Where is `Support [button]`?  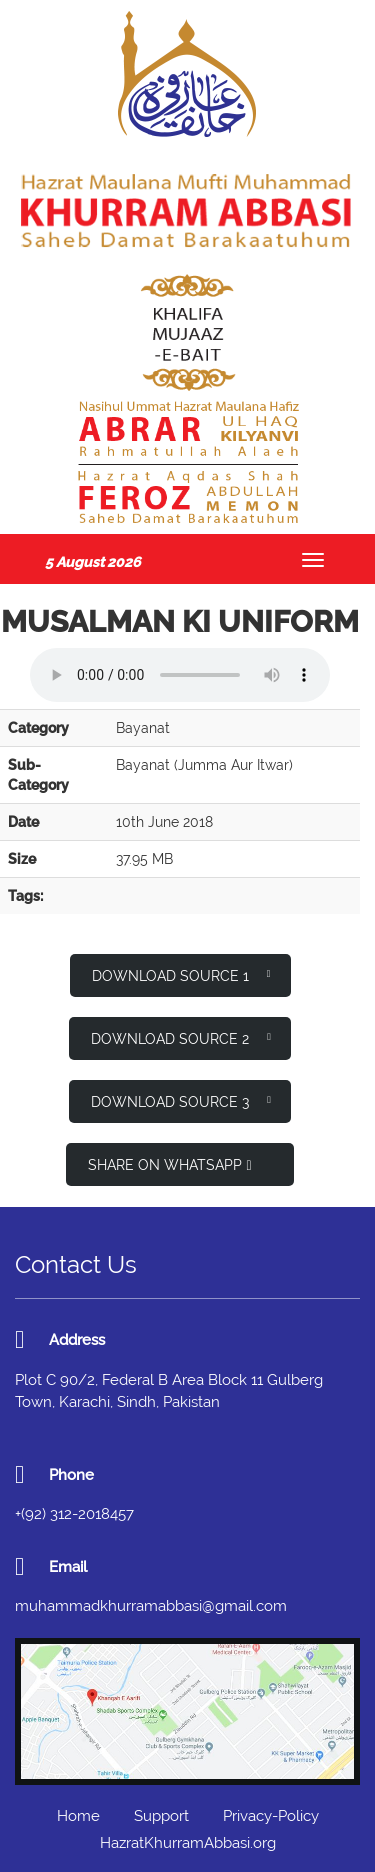
Support [button] is located at coordinates (161, 1816).